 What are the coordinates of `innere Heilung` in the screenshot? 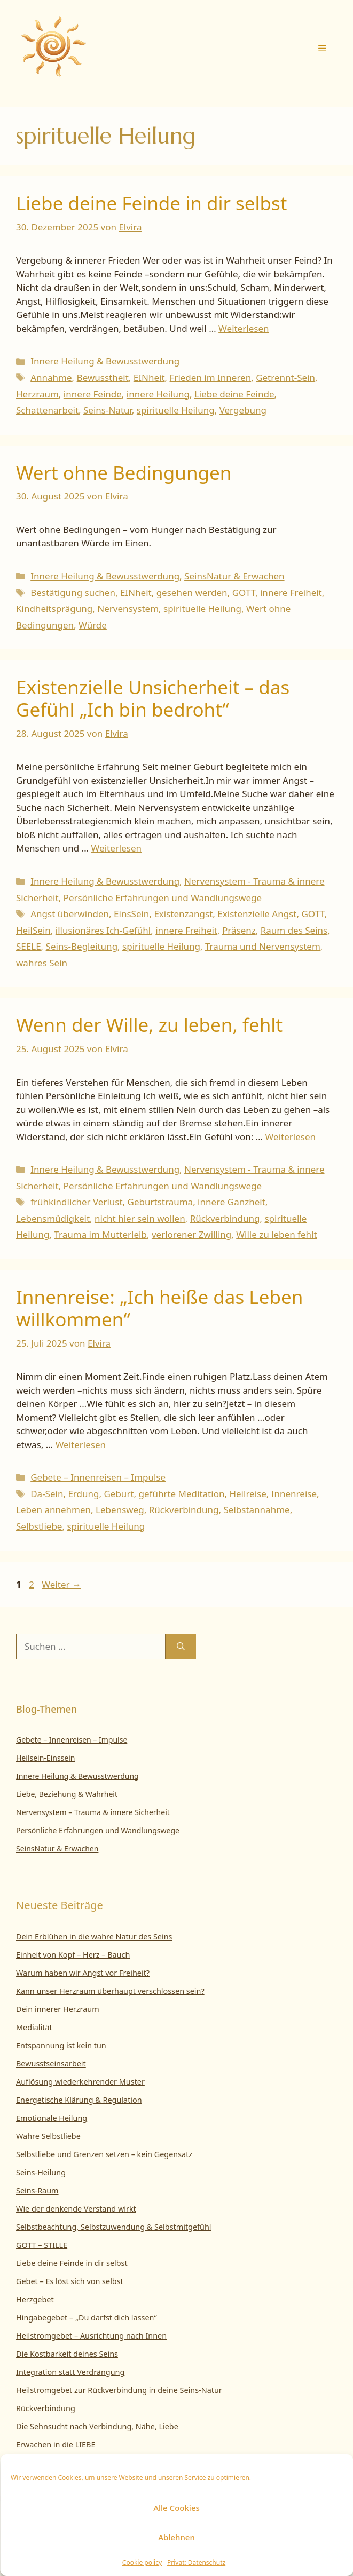 It's located at (158, 394).